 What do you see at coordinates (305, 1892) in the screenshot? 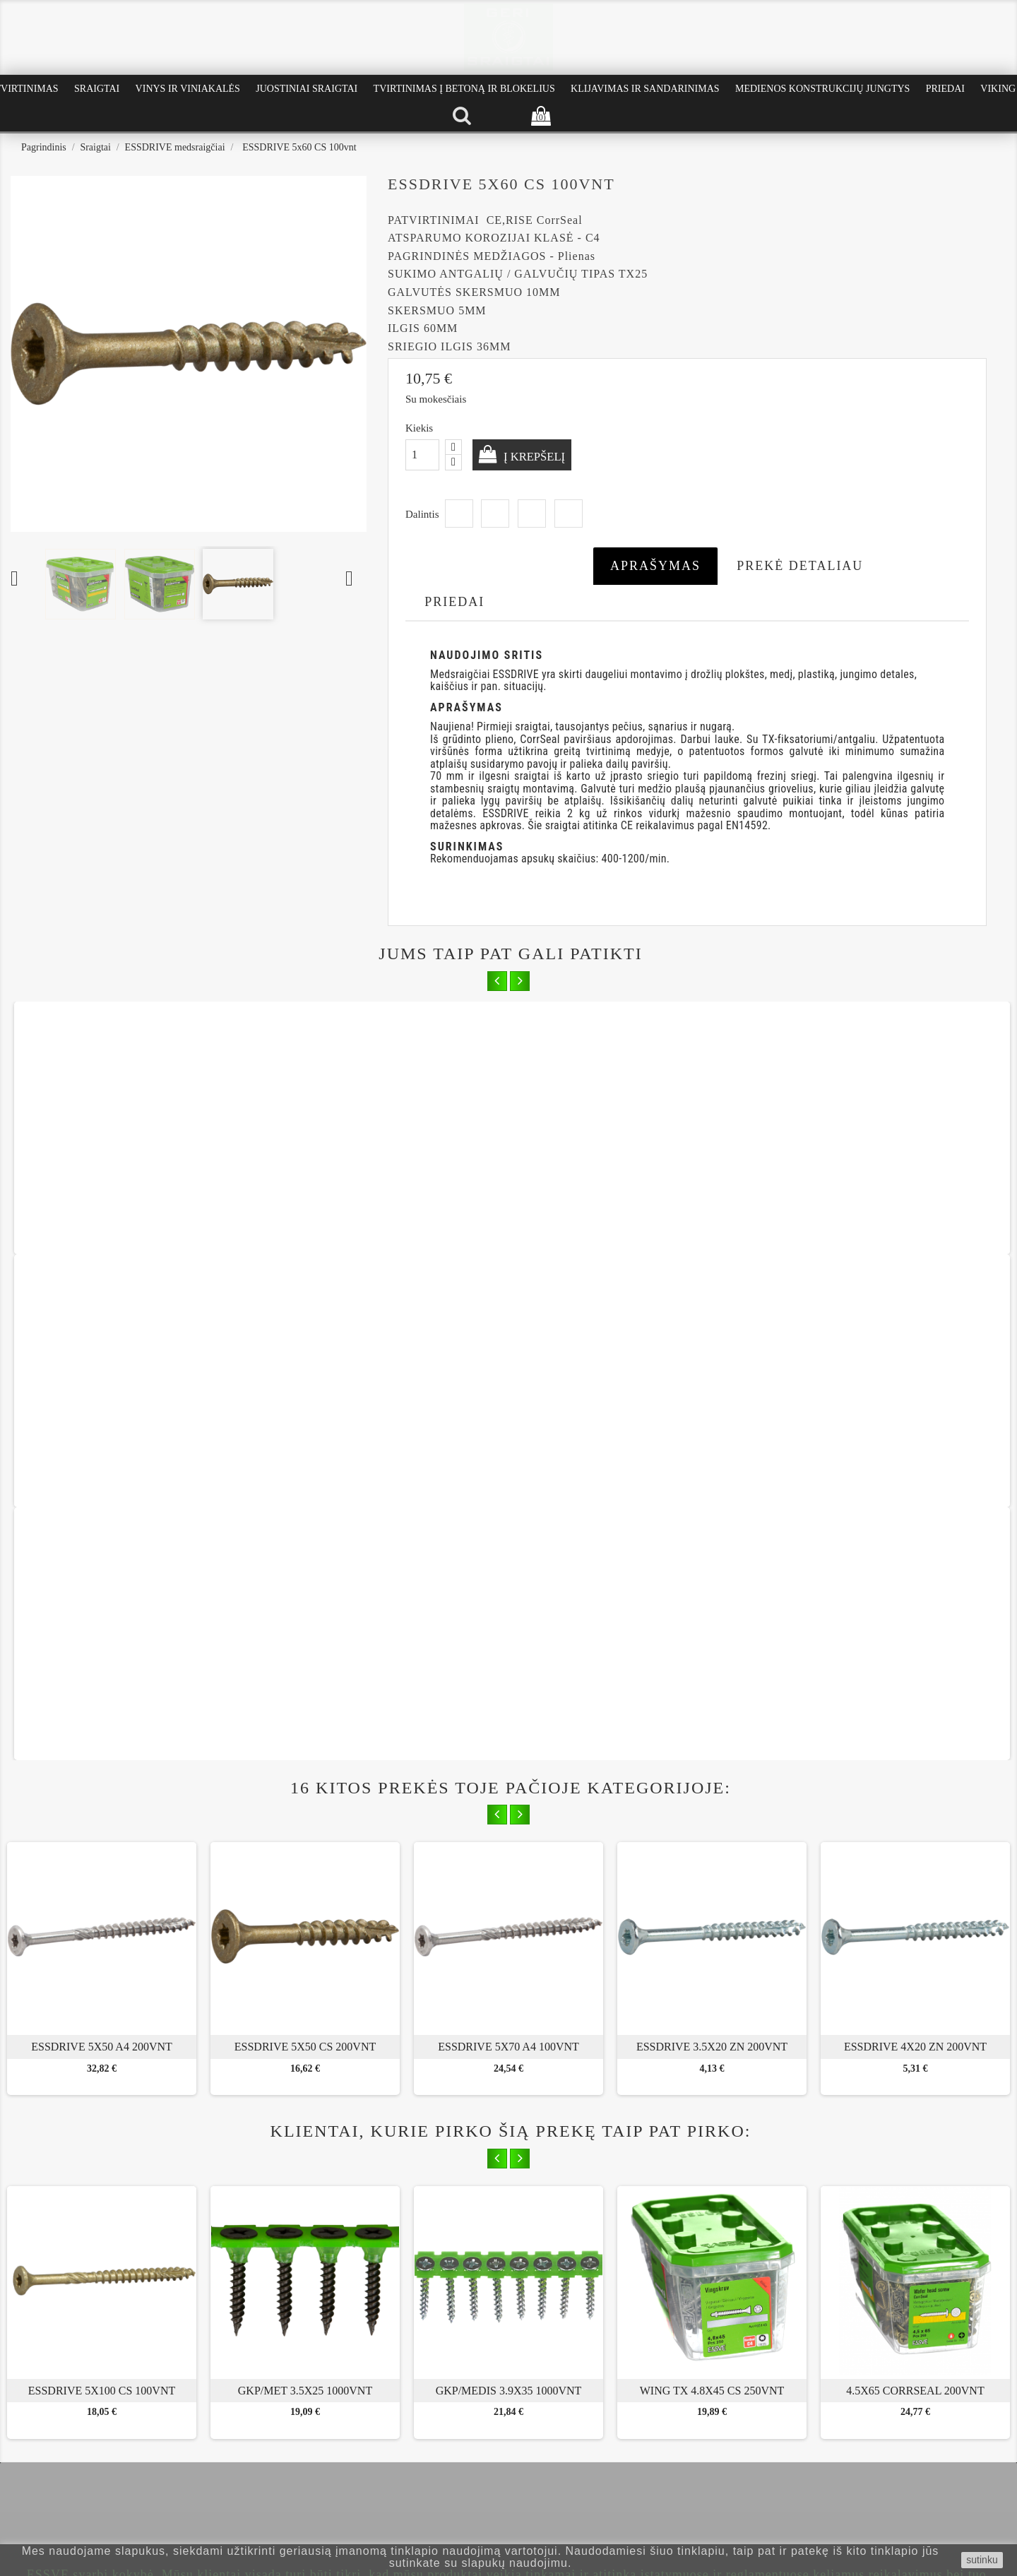
I see `GKP/MET 3.5x25 1000vnt` at bounding box center [305, 1892].